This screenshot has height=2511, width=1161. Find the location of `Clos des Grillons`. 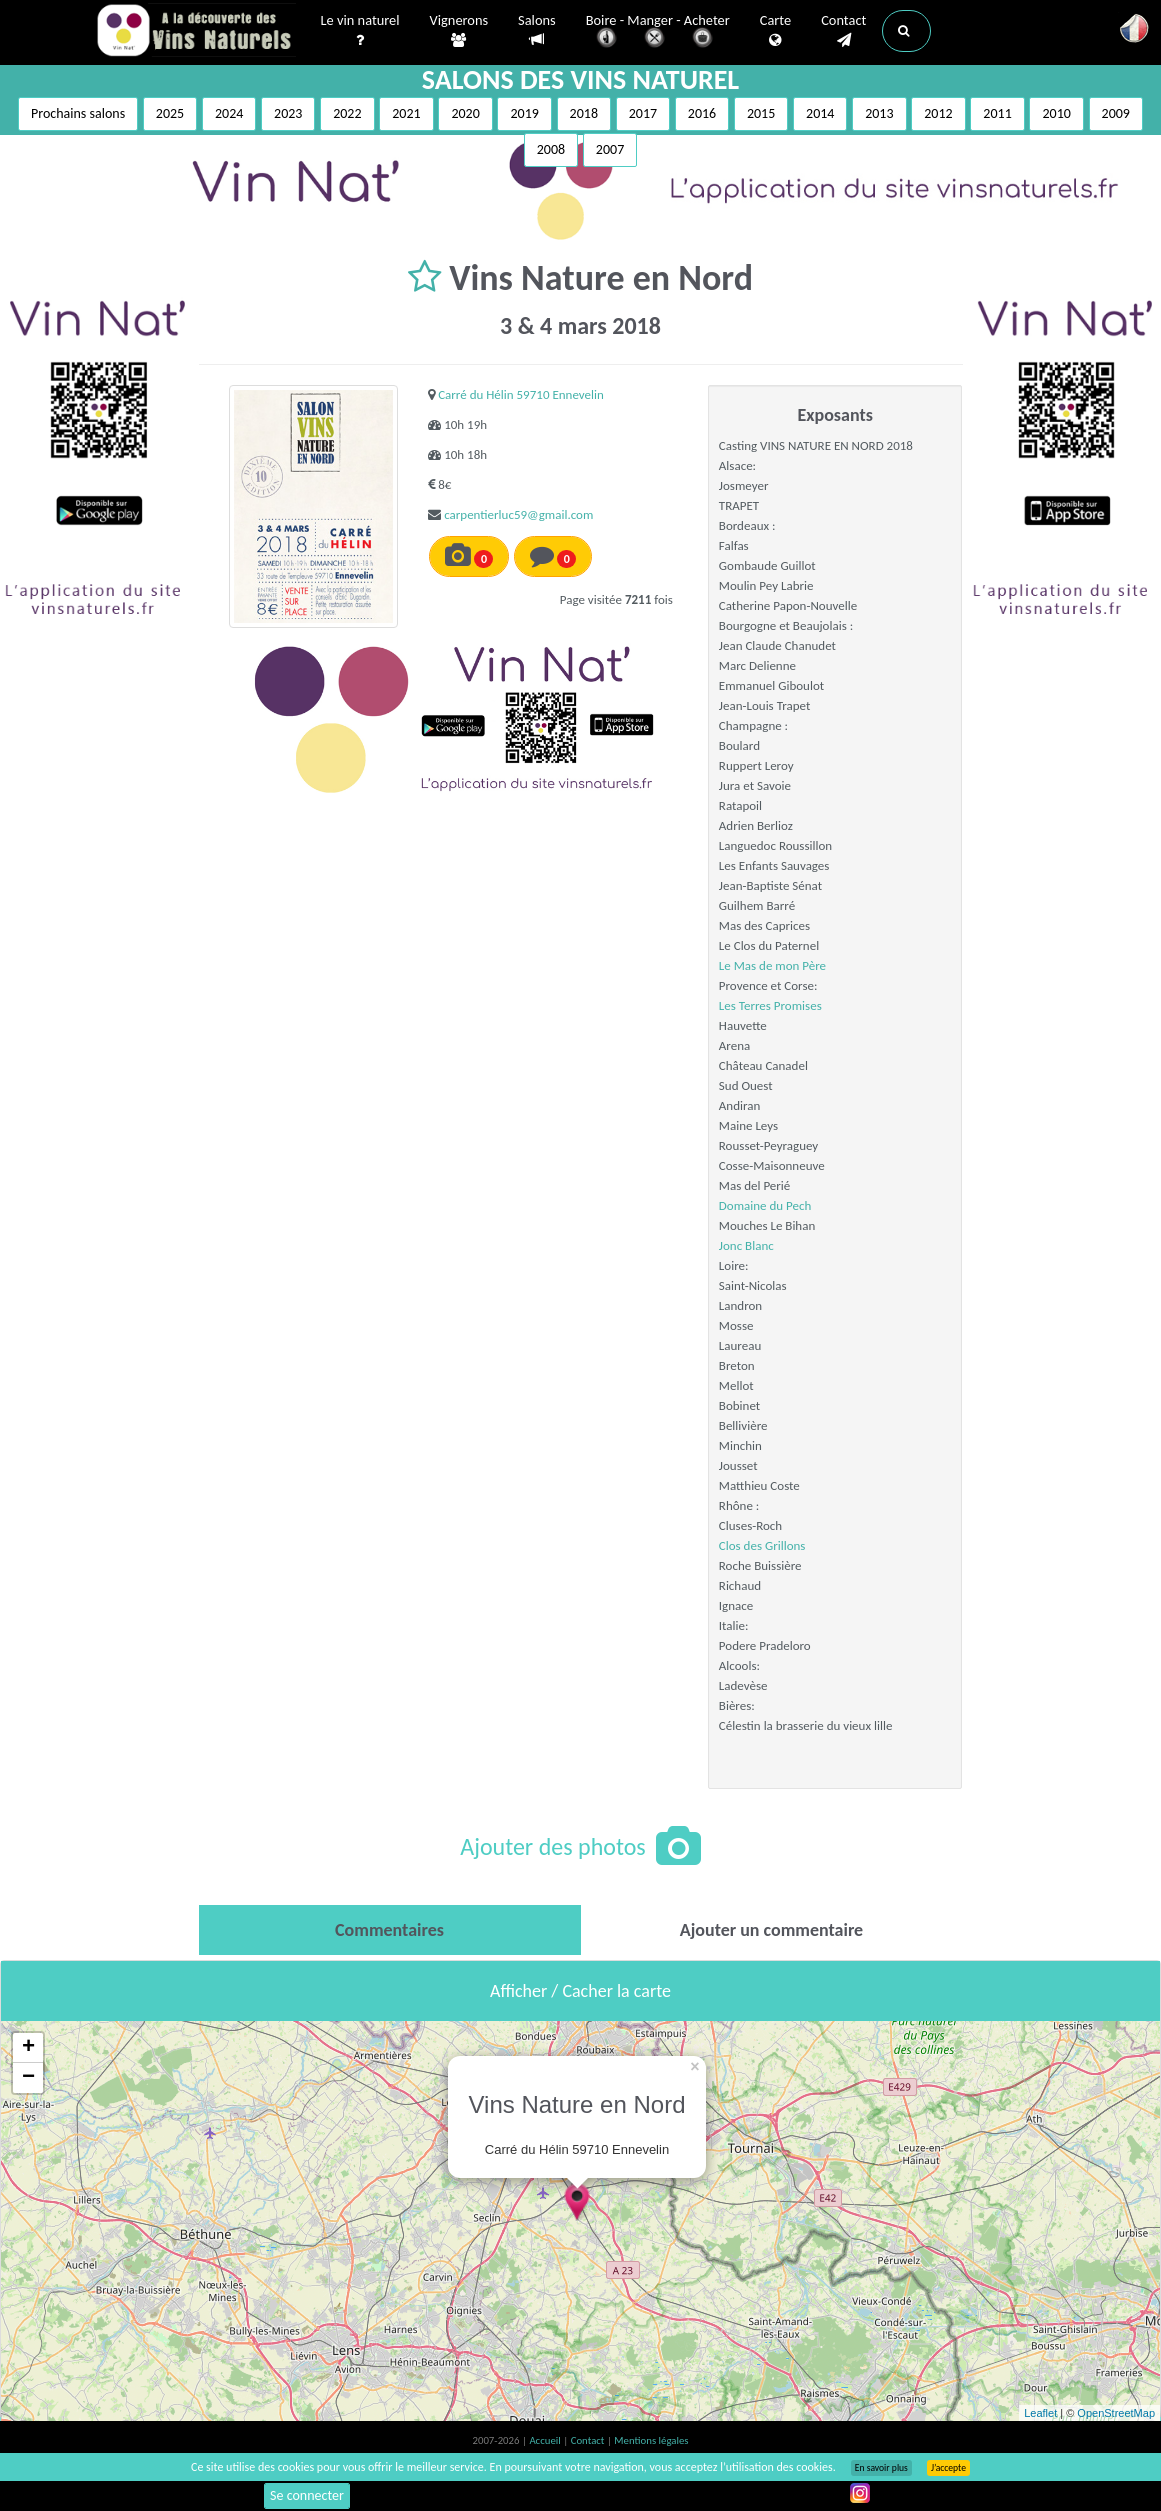

Clos des Grillons is located at coordinates (762, 1545).